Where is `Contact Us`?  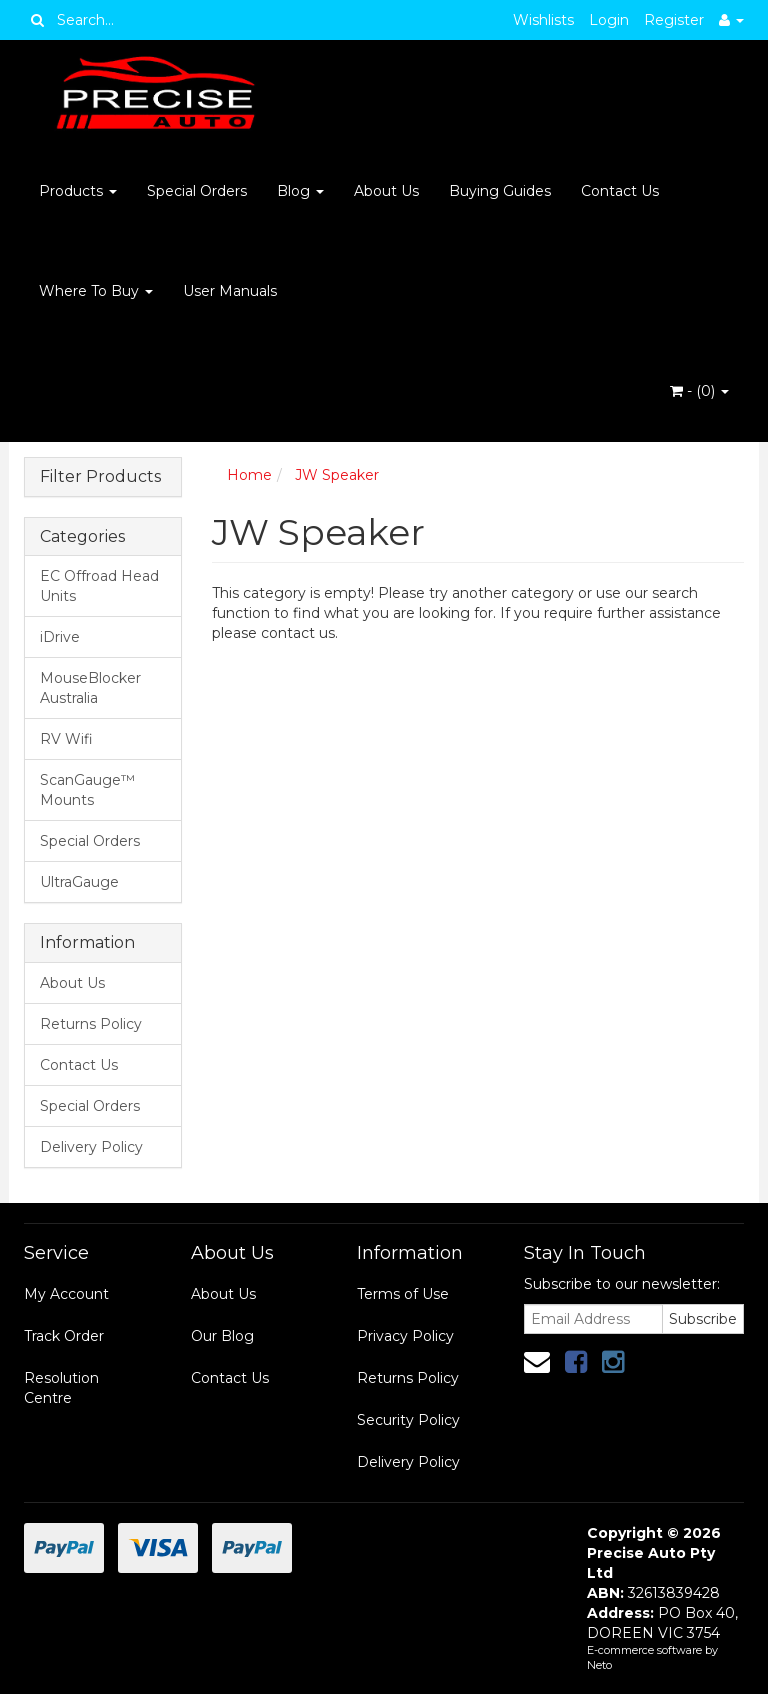 Contact Us is located at coordinates (620, 191).